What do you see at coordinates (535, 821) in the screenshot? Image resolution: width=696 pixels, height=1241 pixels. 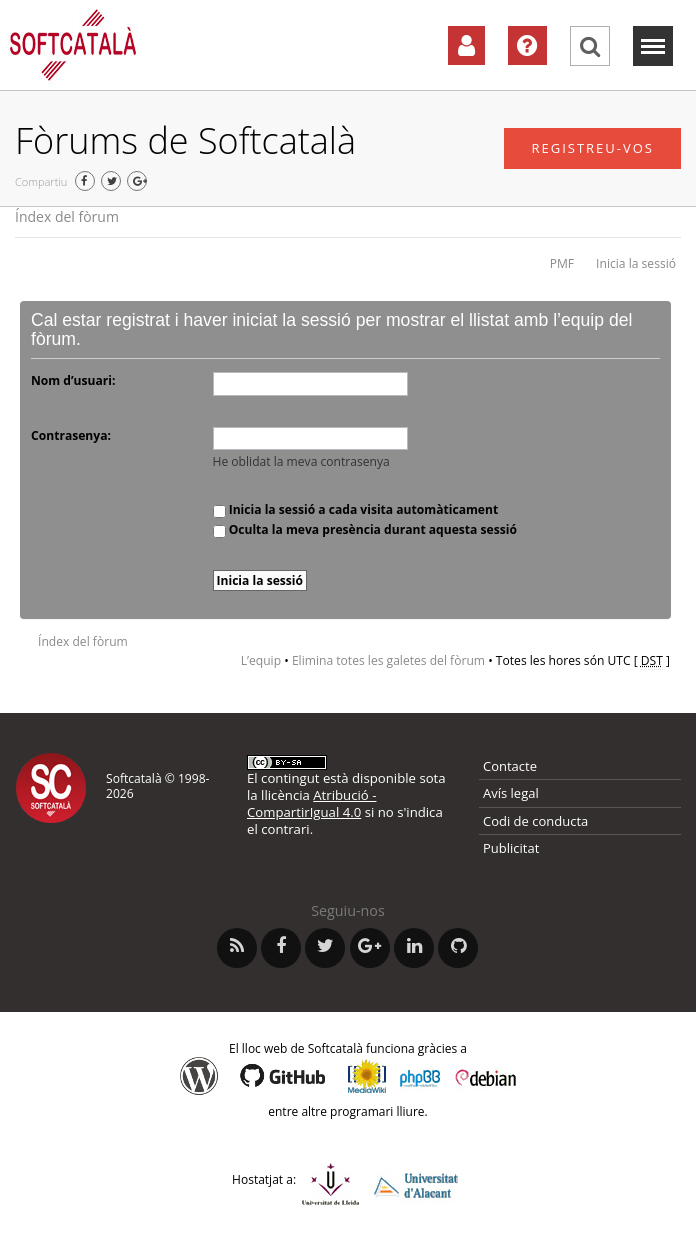 I see `Codi de conducta` at bounding box center [535, 821].